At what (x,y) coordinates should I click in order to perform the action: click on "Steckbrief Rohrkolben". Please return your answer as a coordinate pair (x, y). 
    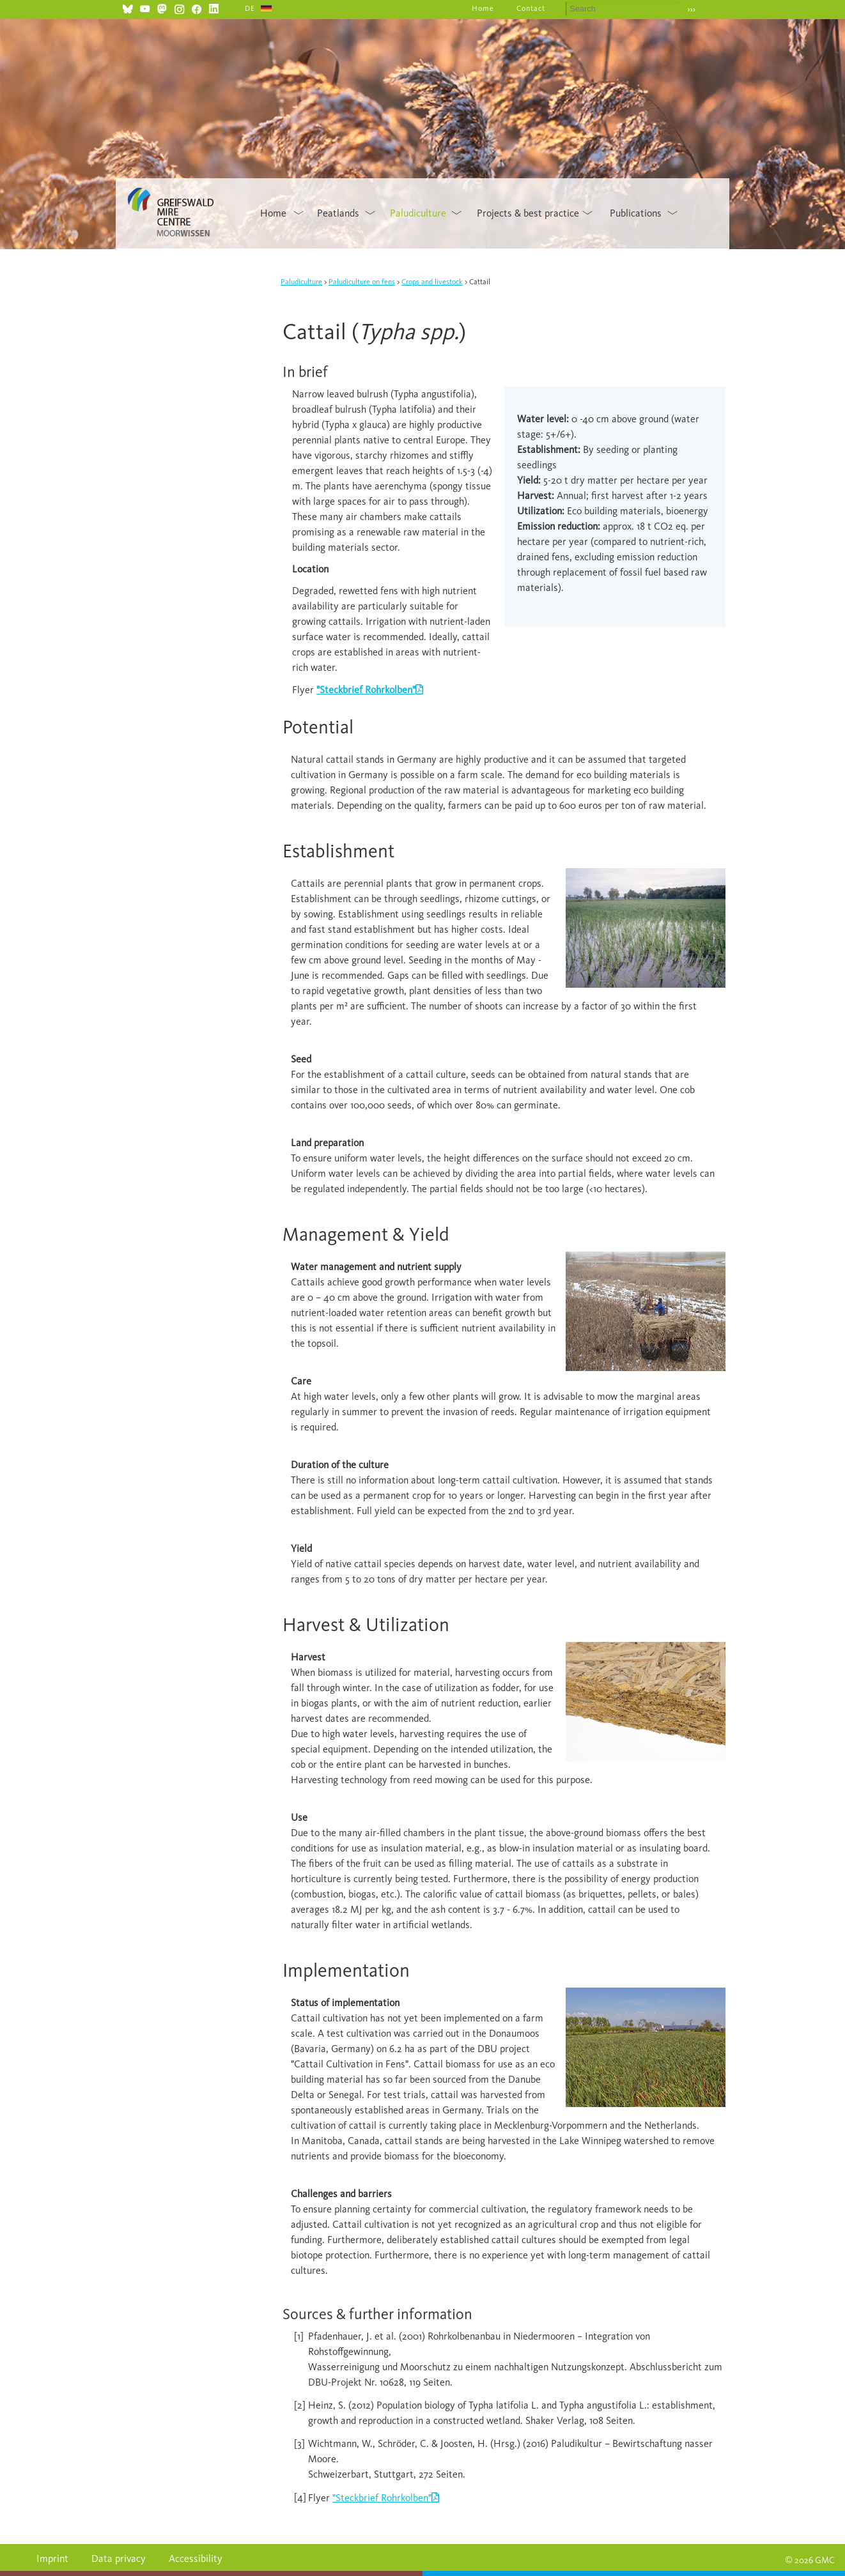
    Looking at the image, I should click on (381, 2498).